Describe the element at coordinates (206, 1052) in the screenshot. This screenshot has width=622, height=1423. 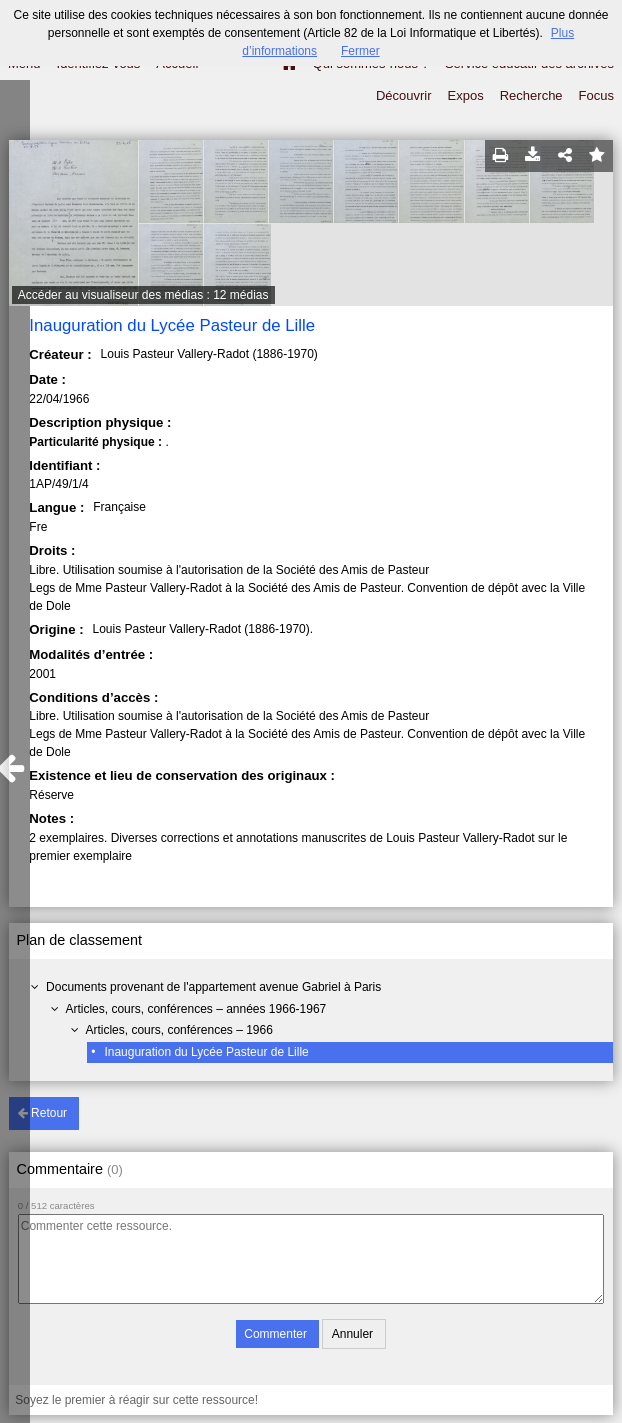
I see `Inauguration du Lycée Pasteur de Lille` at that location.